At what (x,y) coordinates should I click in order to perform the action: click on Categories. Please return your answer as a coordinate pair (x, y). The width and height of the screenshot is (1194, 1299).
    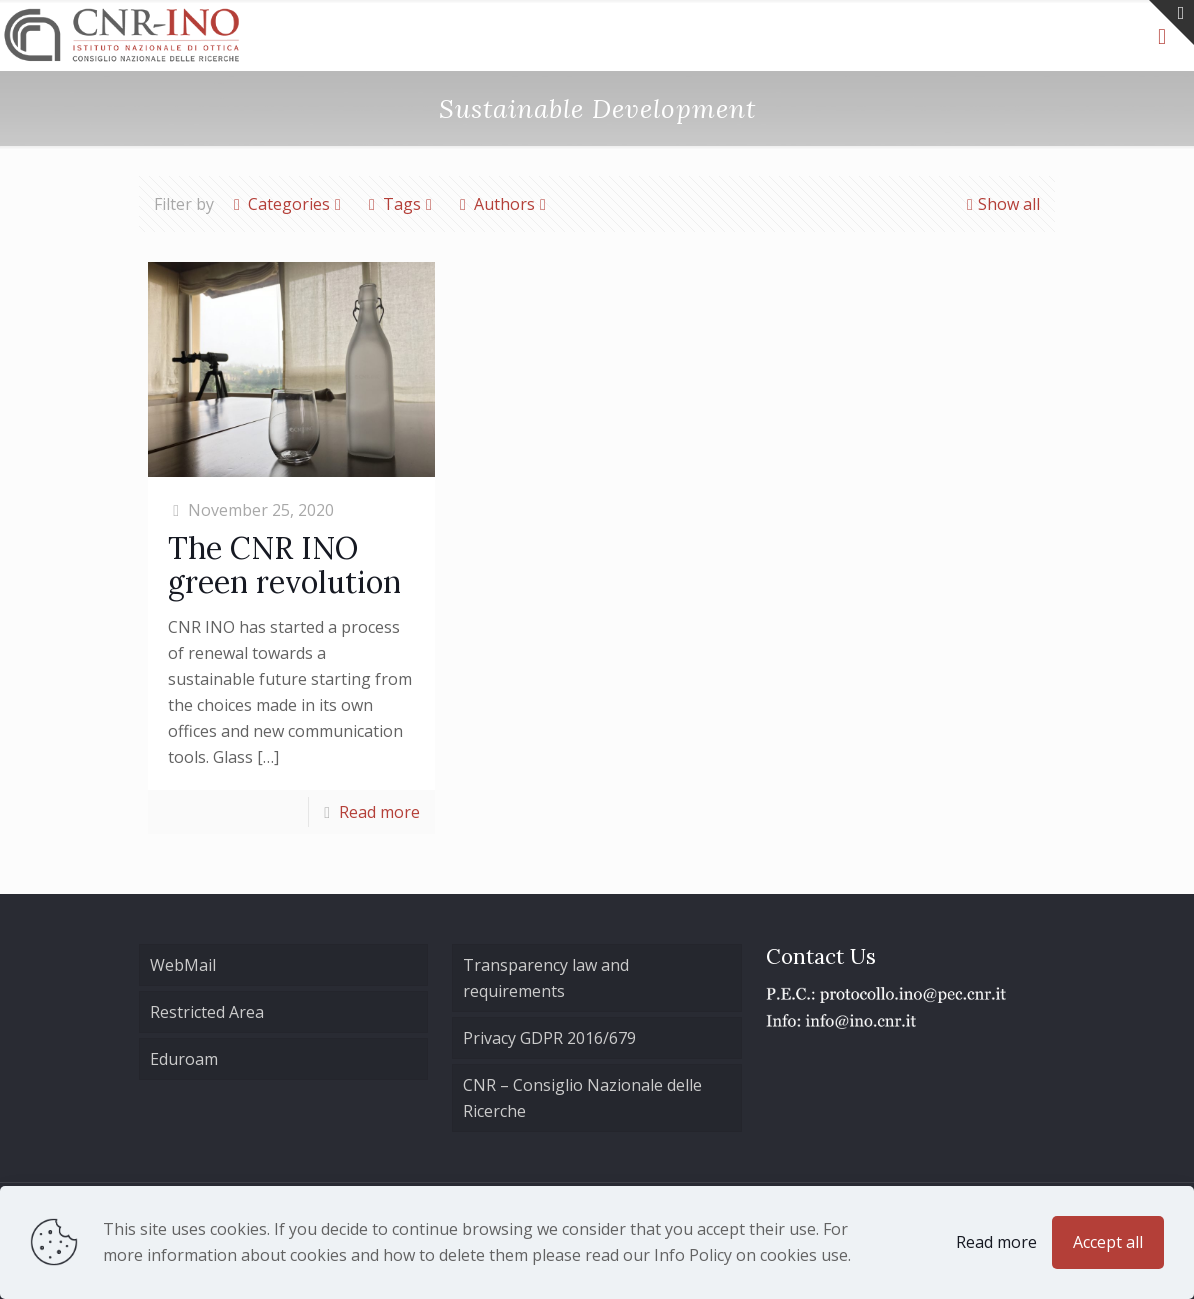
    Looking at the image, I should click on (287, 204).